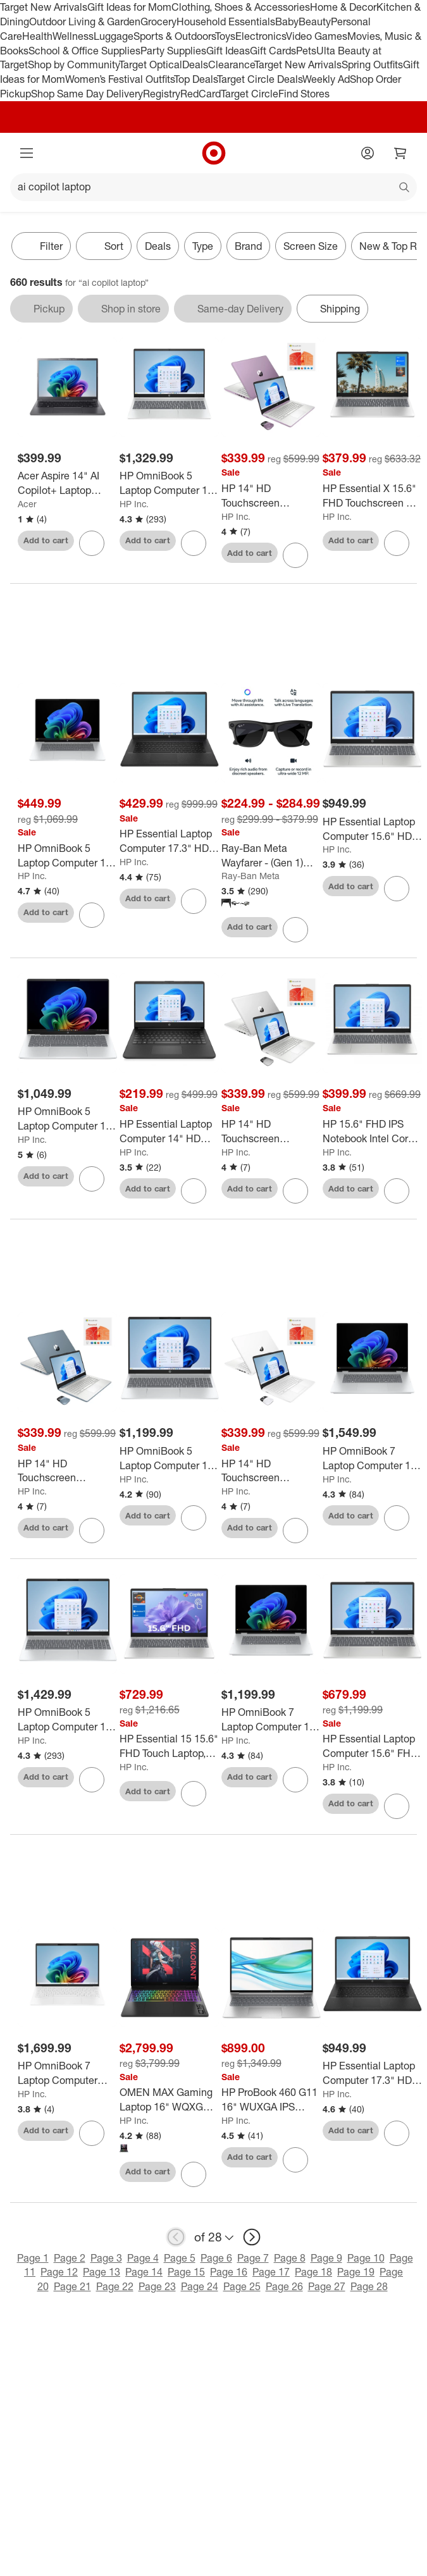  Describe the element at coordinates (372, 1131) in the screenshot. I see `[HP 15.6" FHD IPS Notebook Intel Core i5-1334U 12GB RAM 512GB SSD Natural Silver]` at that location.